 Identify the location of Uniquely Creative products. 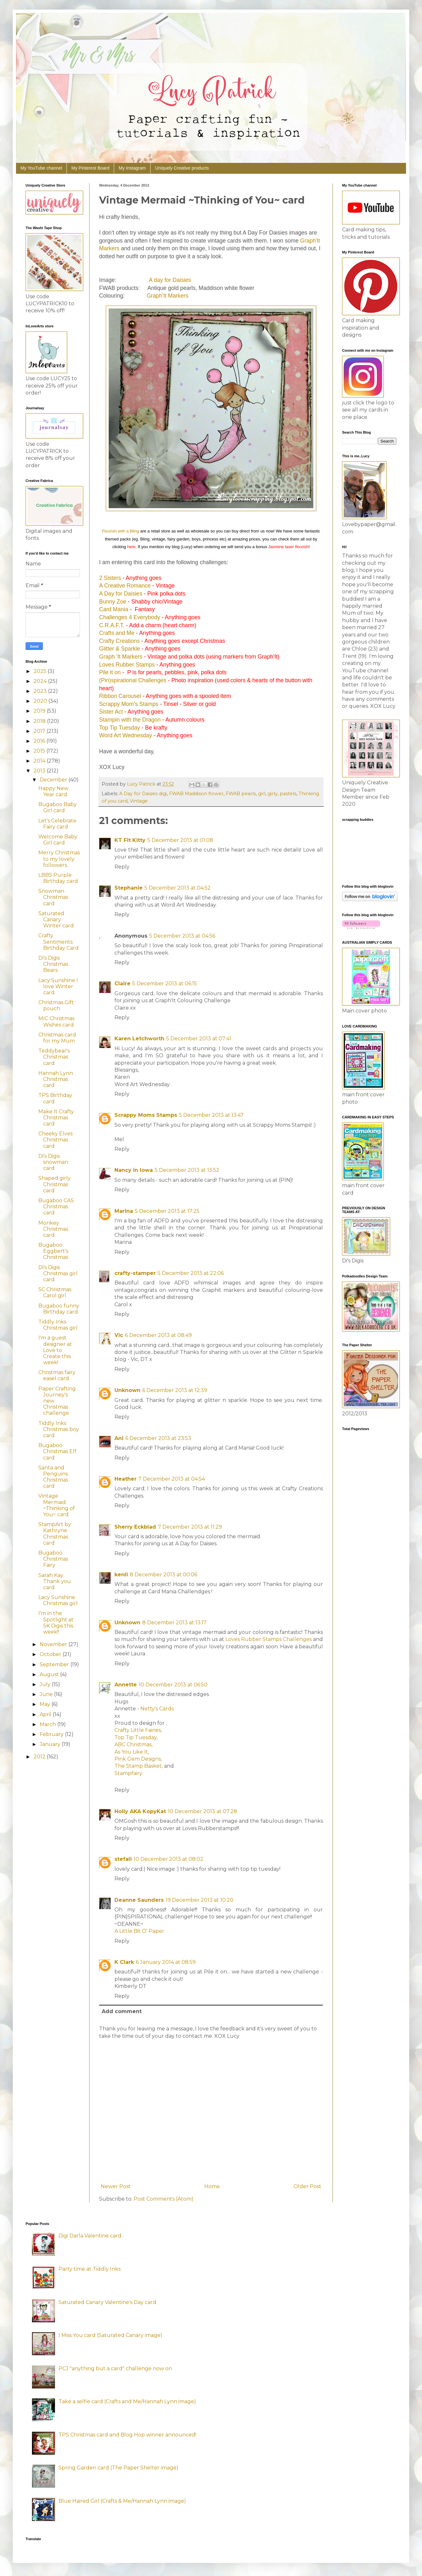
(182, 168).